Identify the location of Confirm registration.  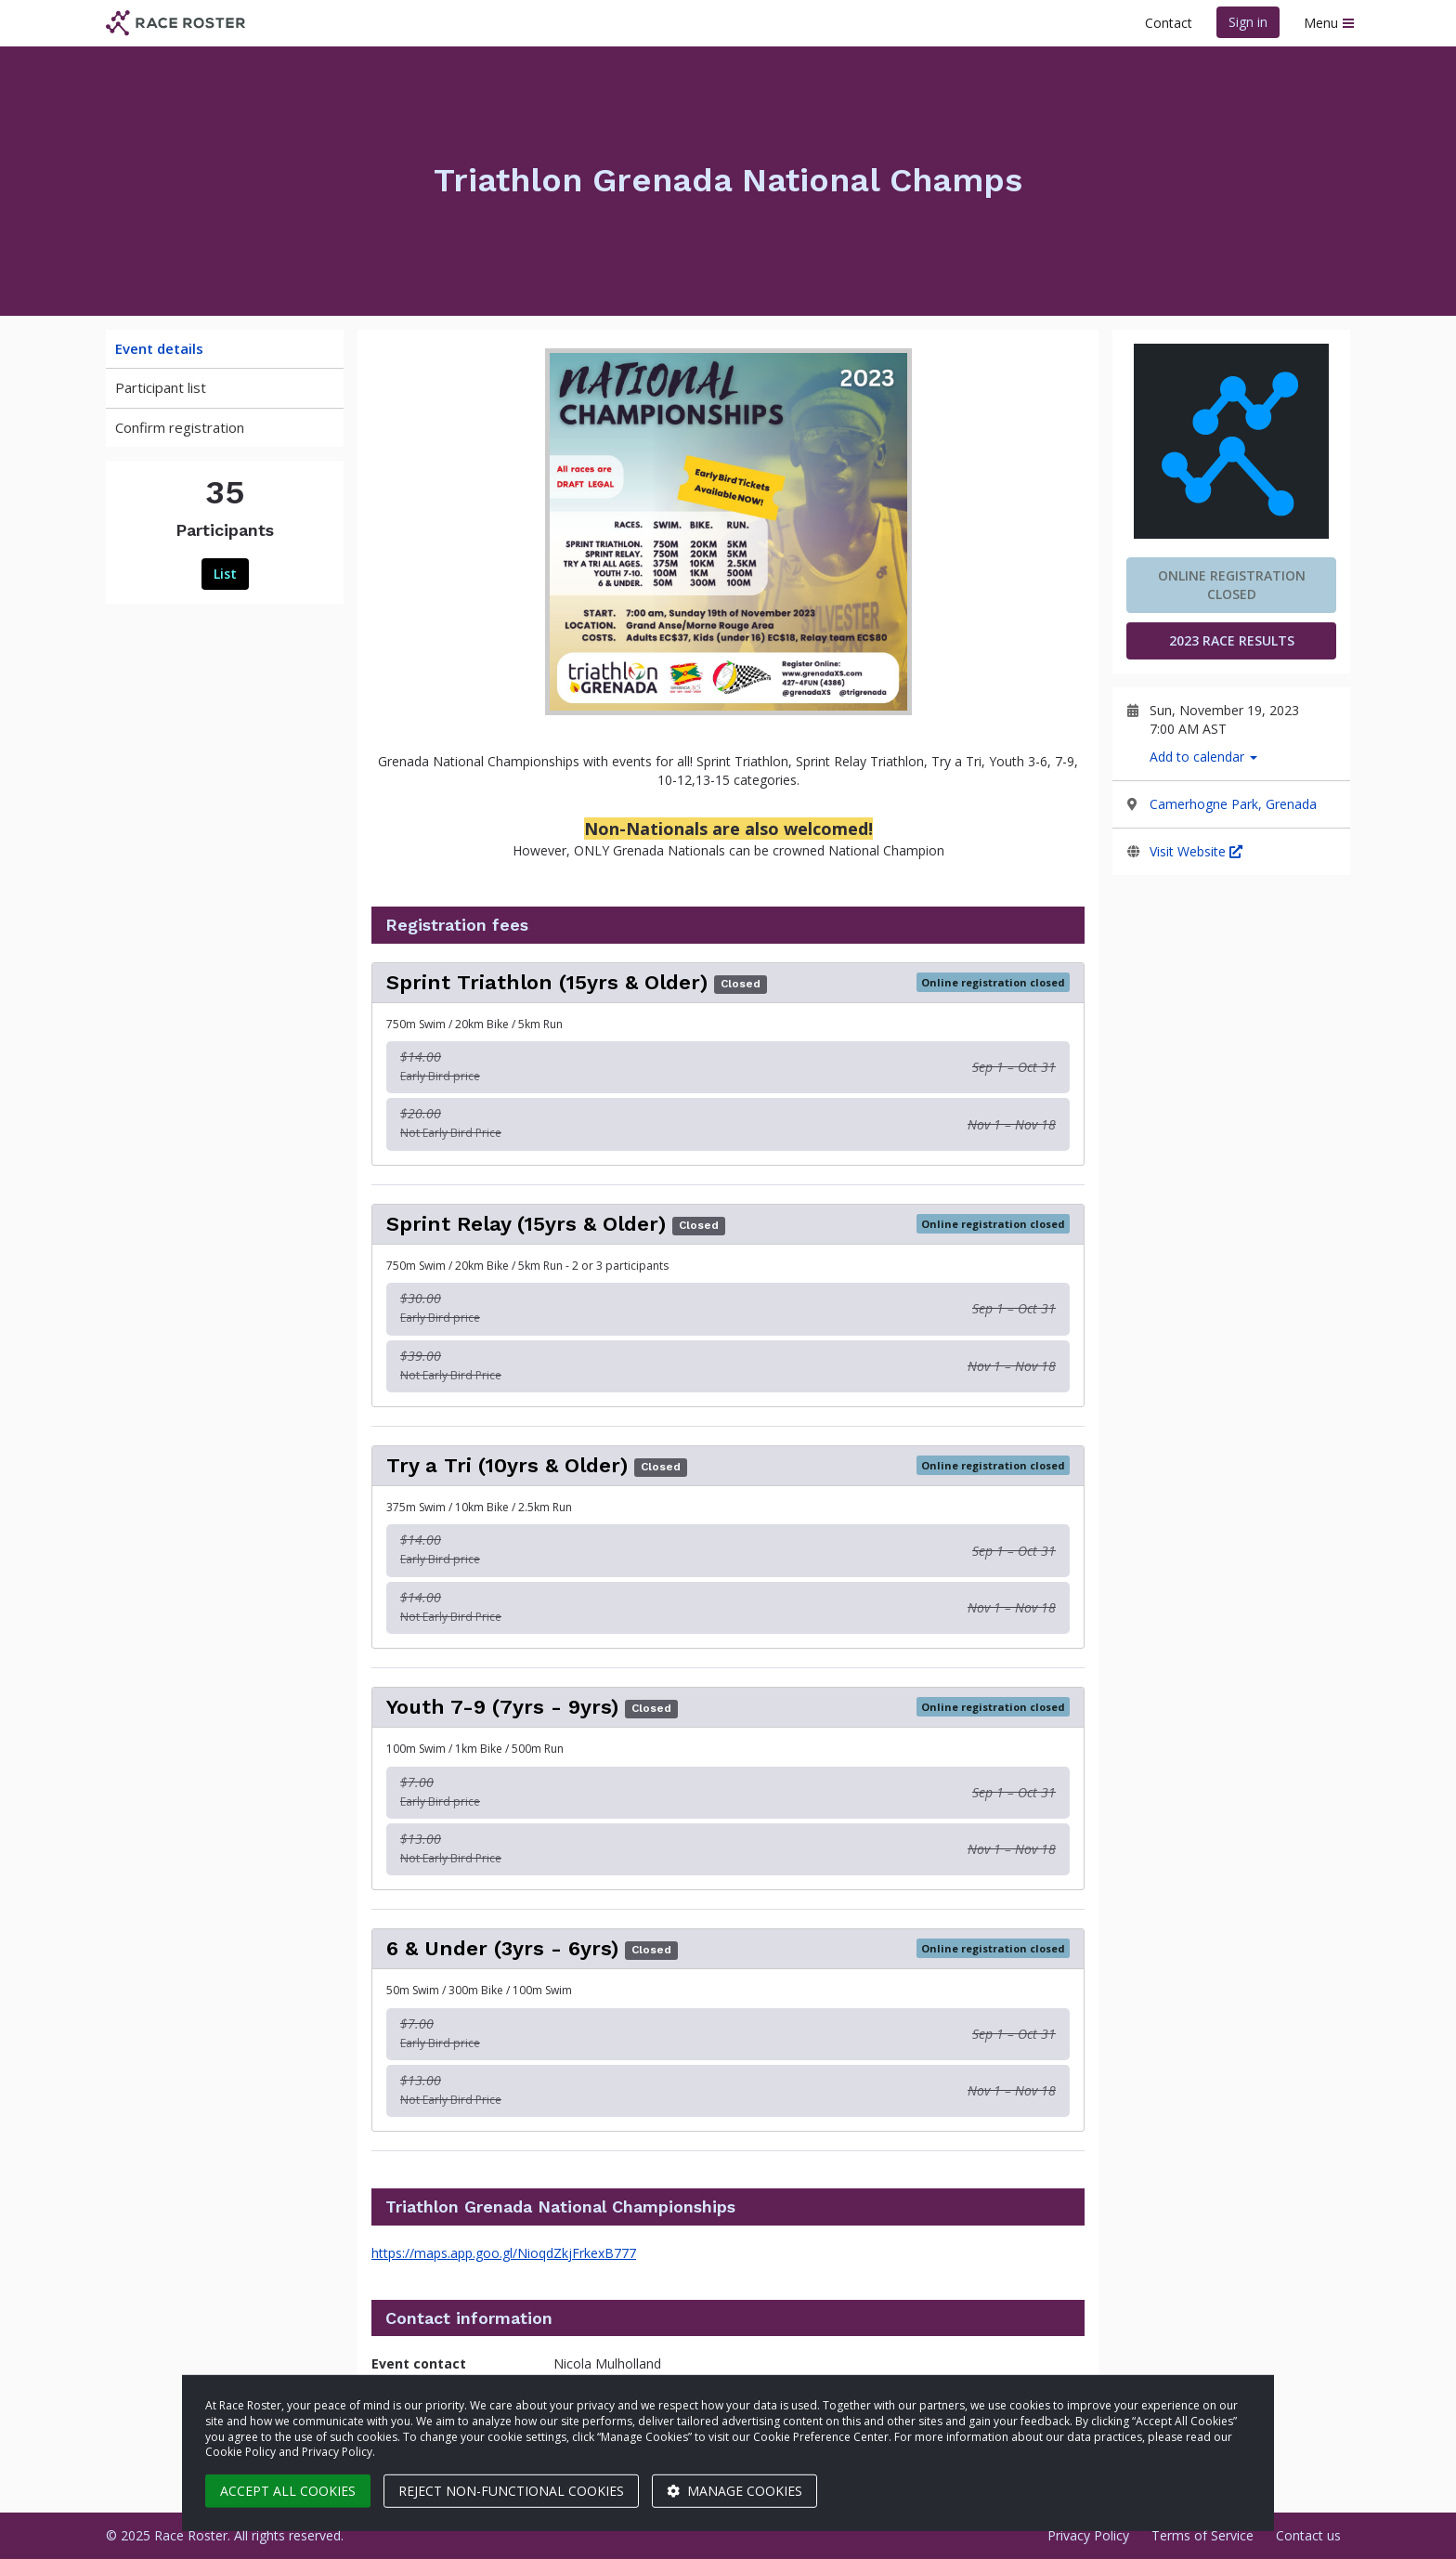
(179, 427).